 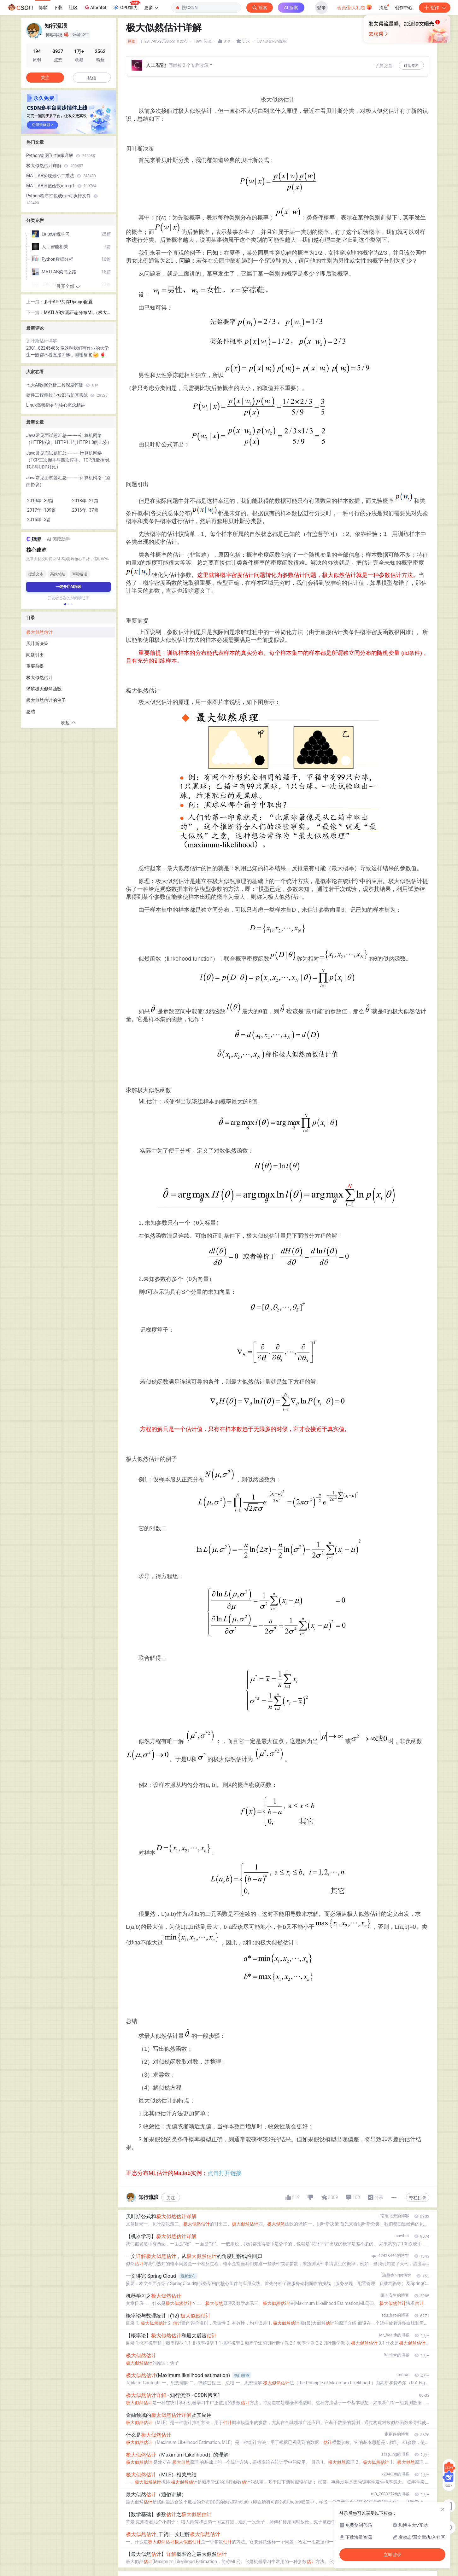 What do you see at coordinates (61, 175) in the screenshot?
I see `MATLAB实现最小二乘法` at bounding box center [61, 175].